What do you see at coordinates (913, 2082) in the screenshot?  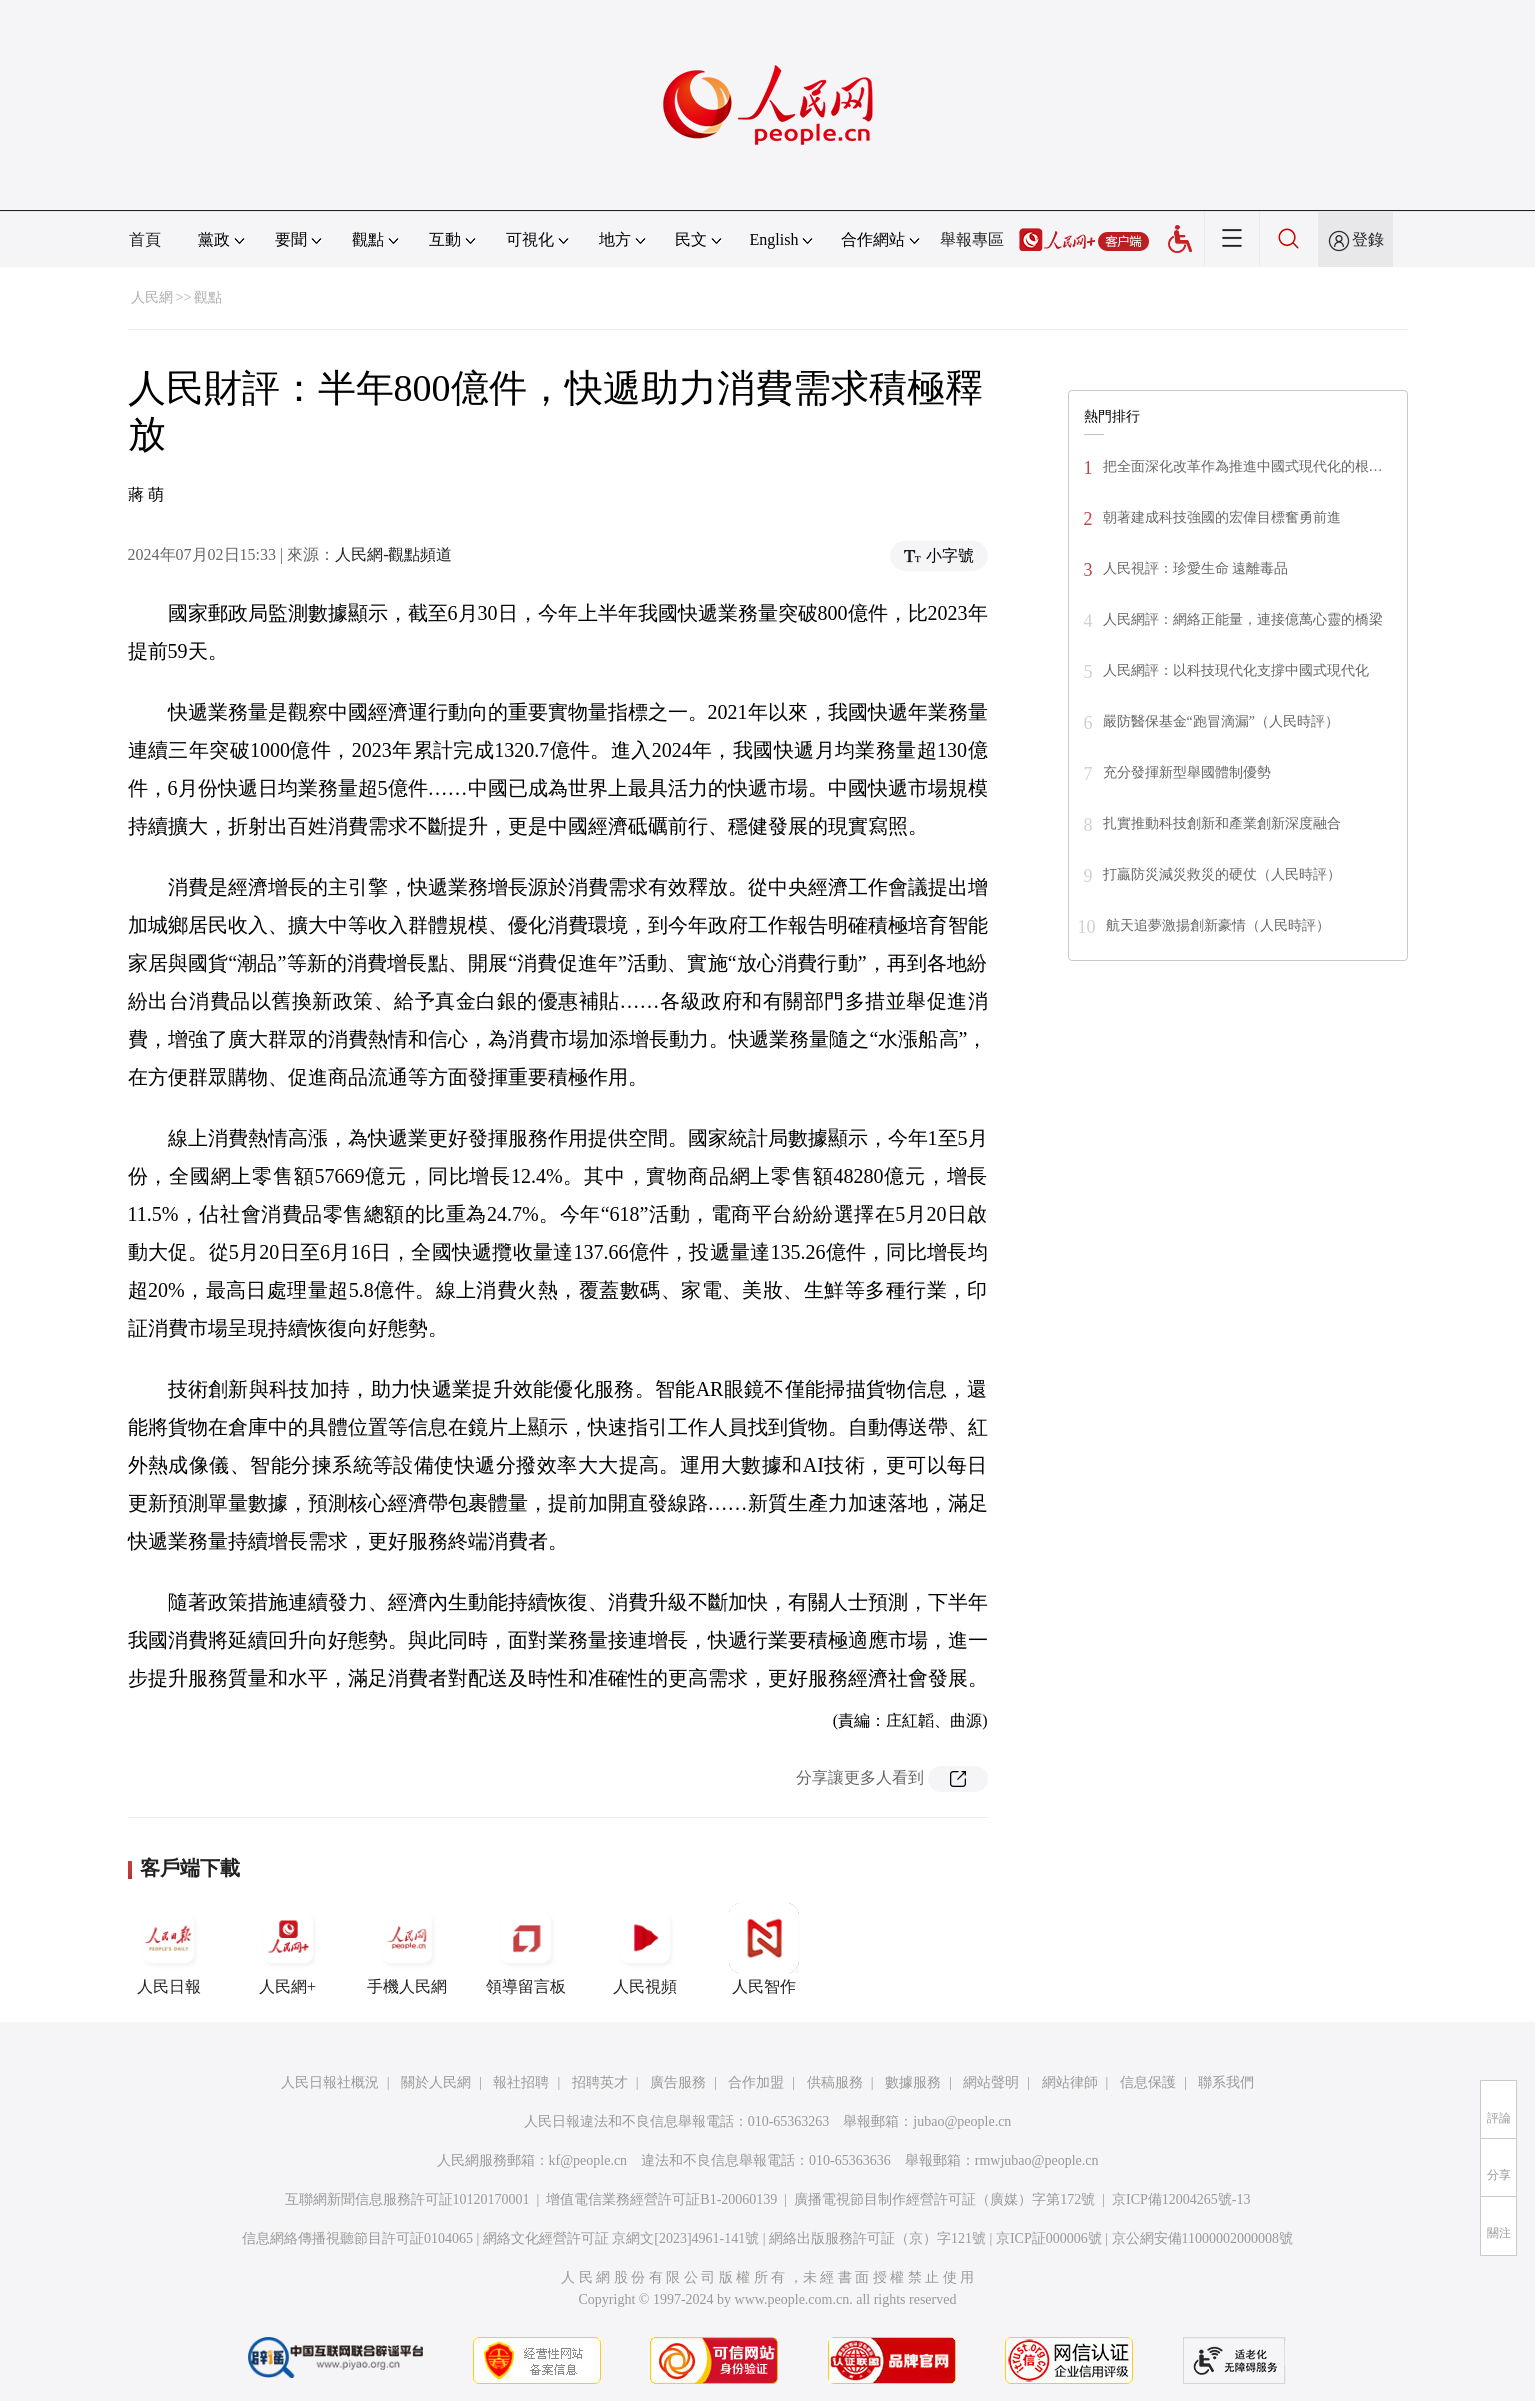 I see `數據服務` at bounding box center [913, 2082].